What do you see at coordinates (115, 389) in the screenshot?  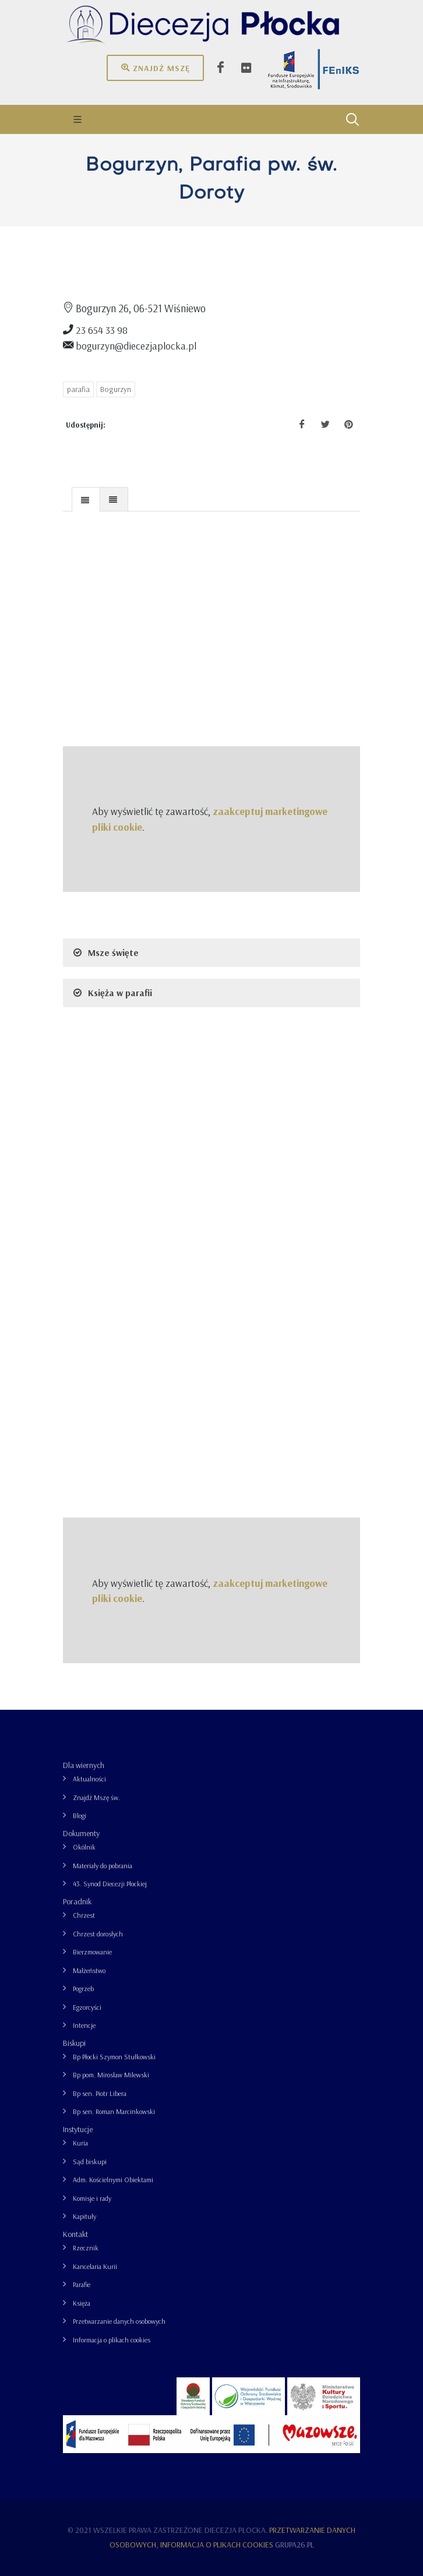 I see `Bogurzyn` at bounding box center [115, 389].